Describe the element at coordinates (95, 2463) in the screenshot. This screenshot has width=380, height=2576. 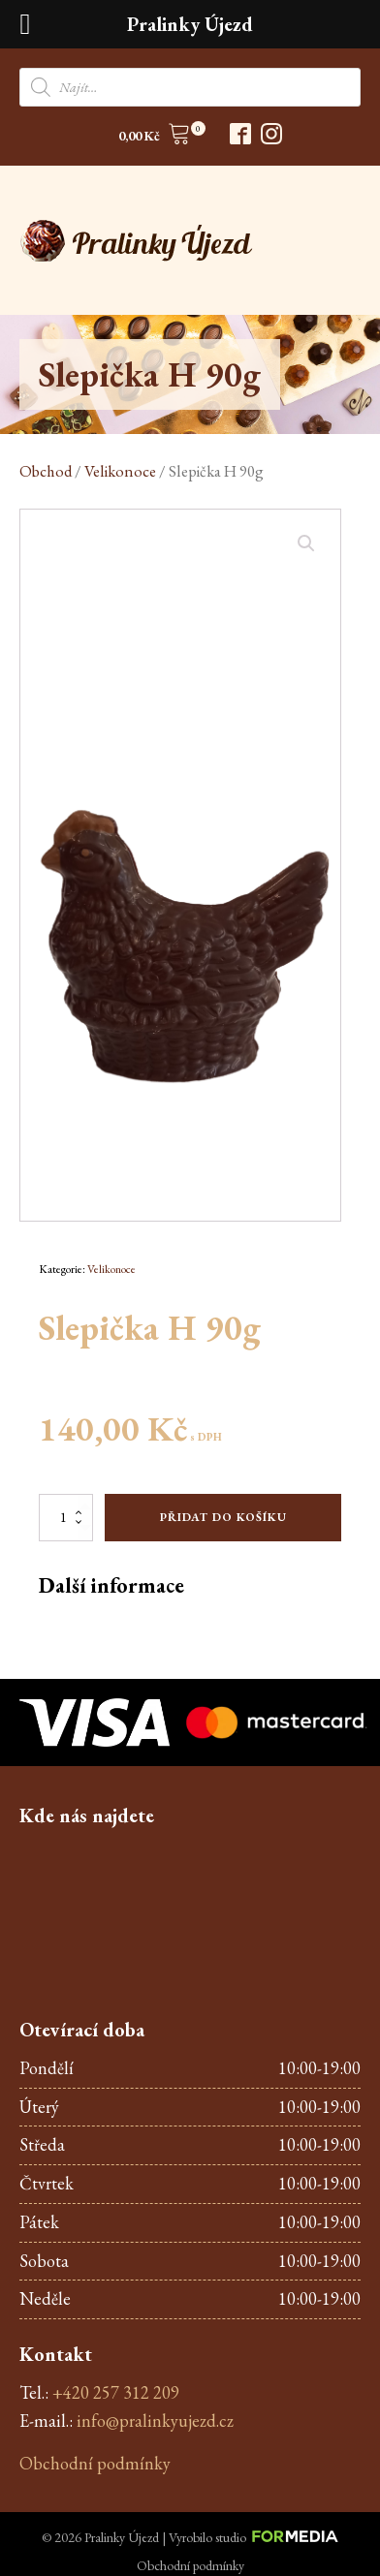
I see `Obchodní podmínky` at that location.